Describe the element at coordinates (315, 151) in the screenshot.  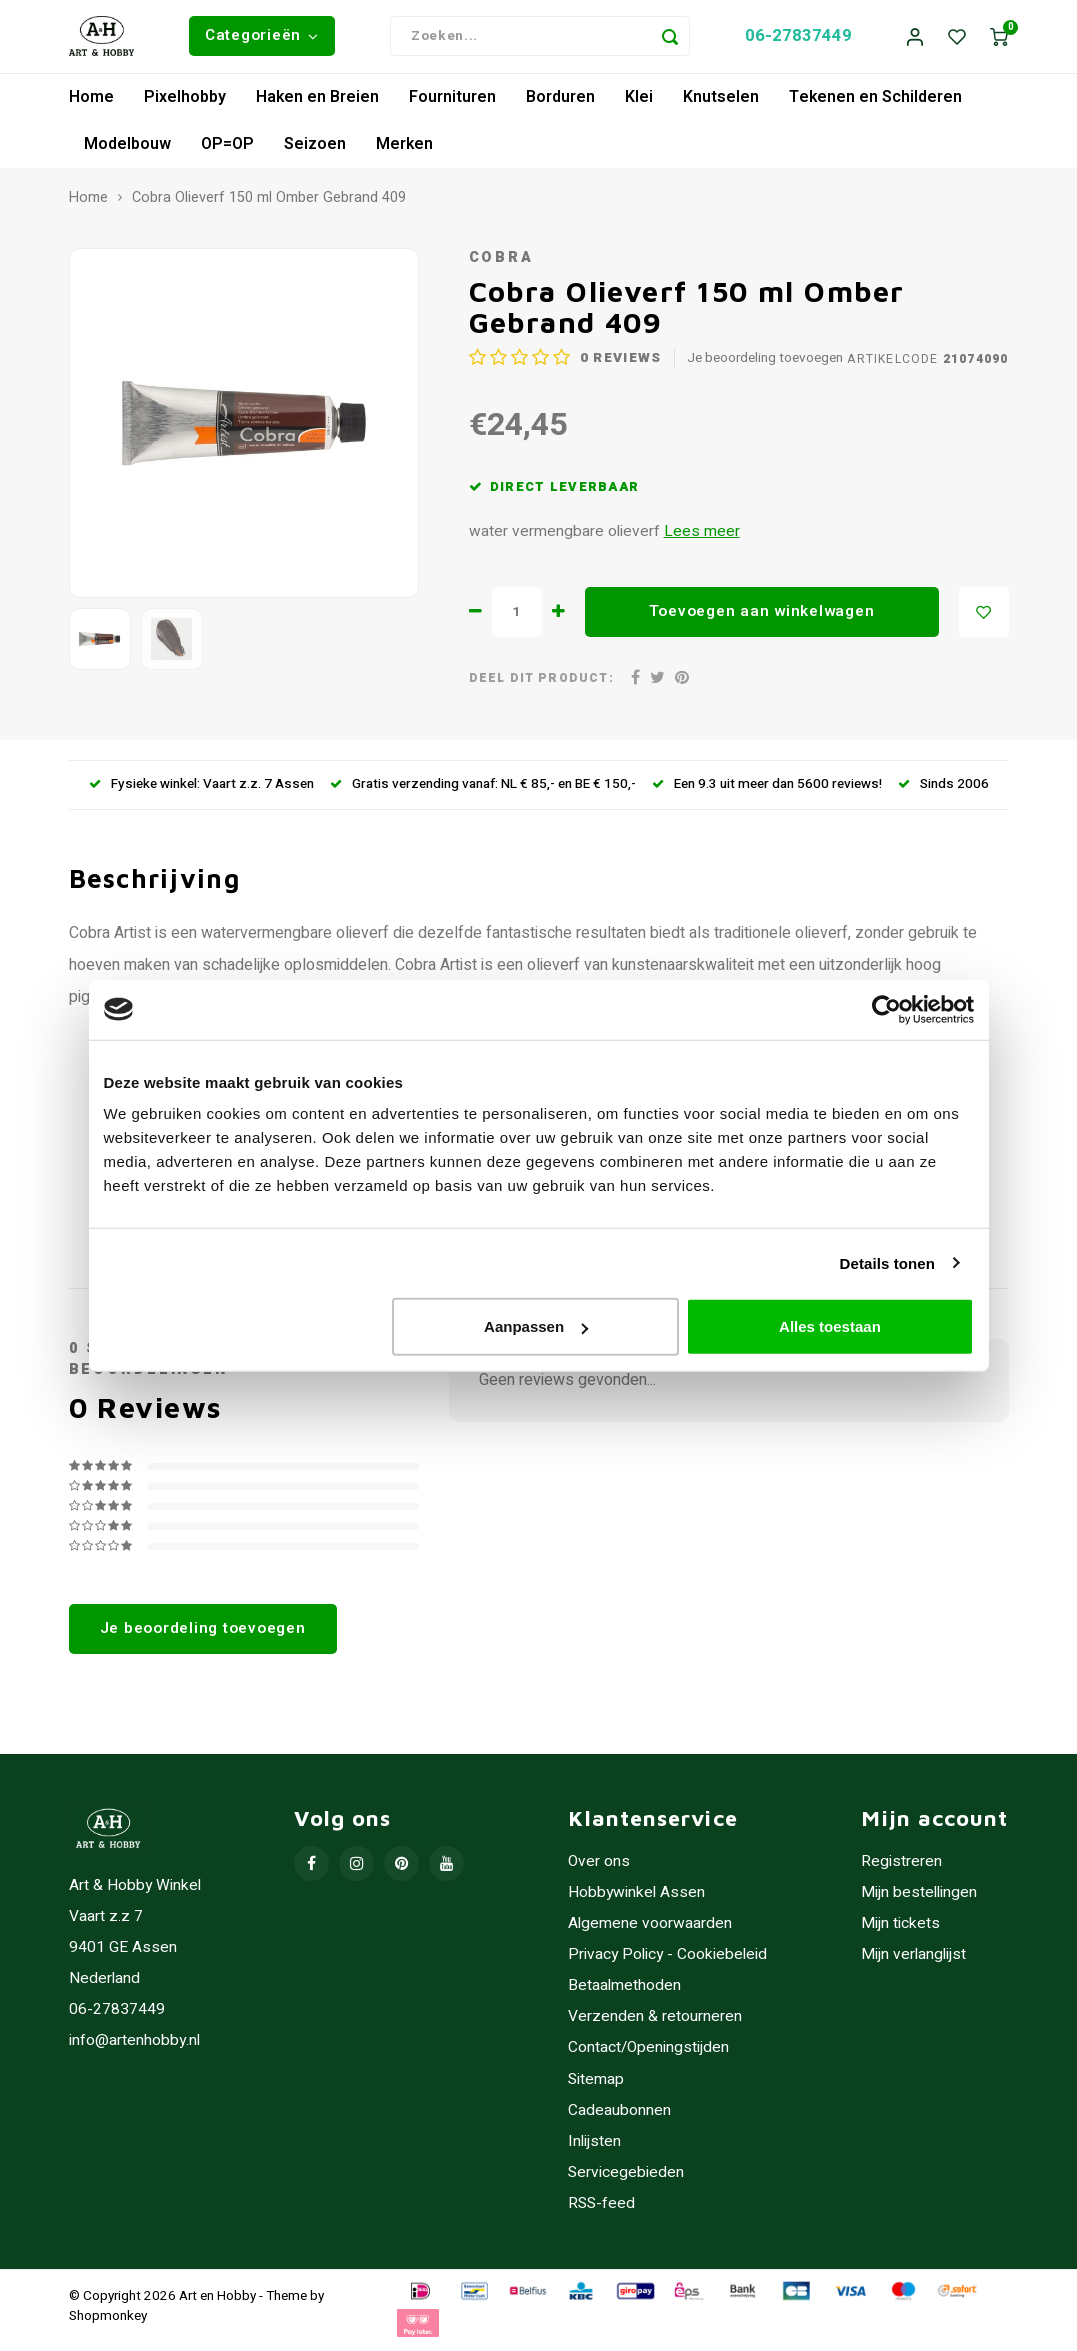
I see `Seizoen` at that location.